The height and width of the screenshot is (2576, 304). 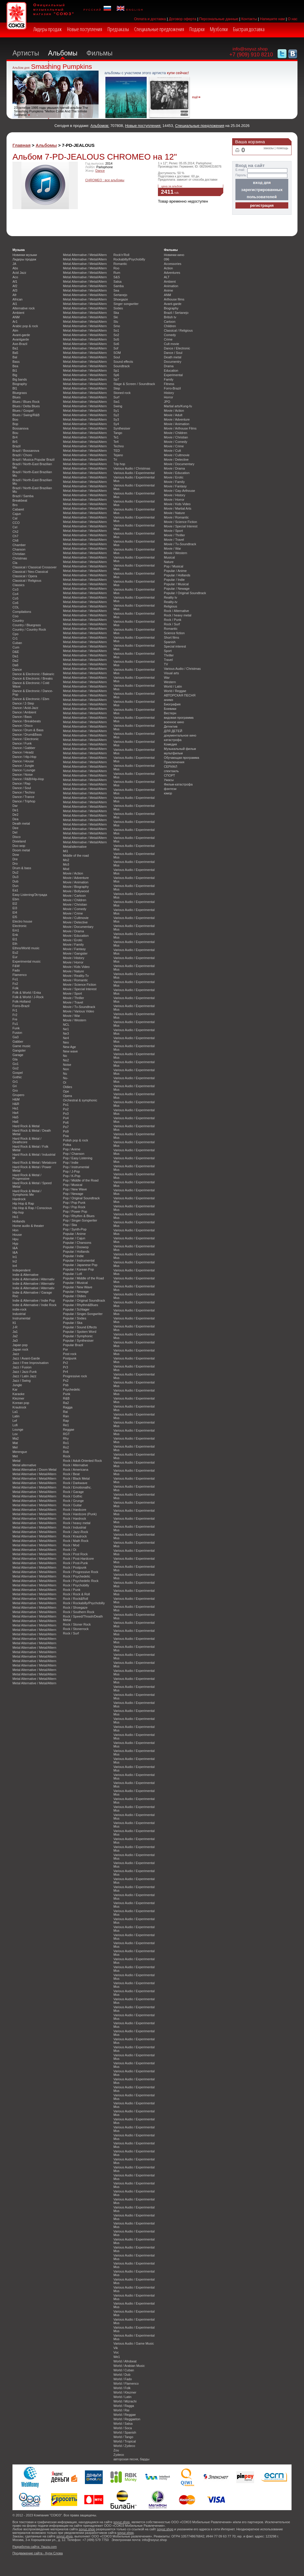 What do you see at coordinates (28, 1225) in the screenshot?
I see `Home audio & theater` at bounding box center [28, 1225].